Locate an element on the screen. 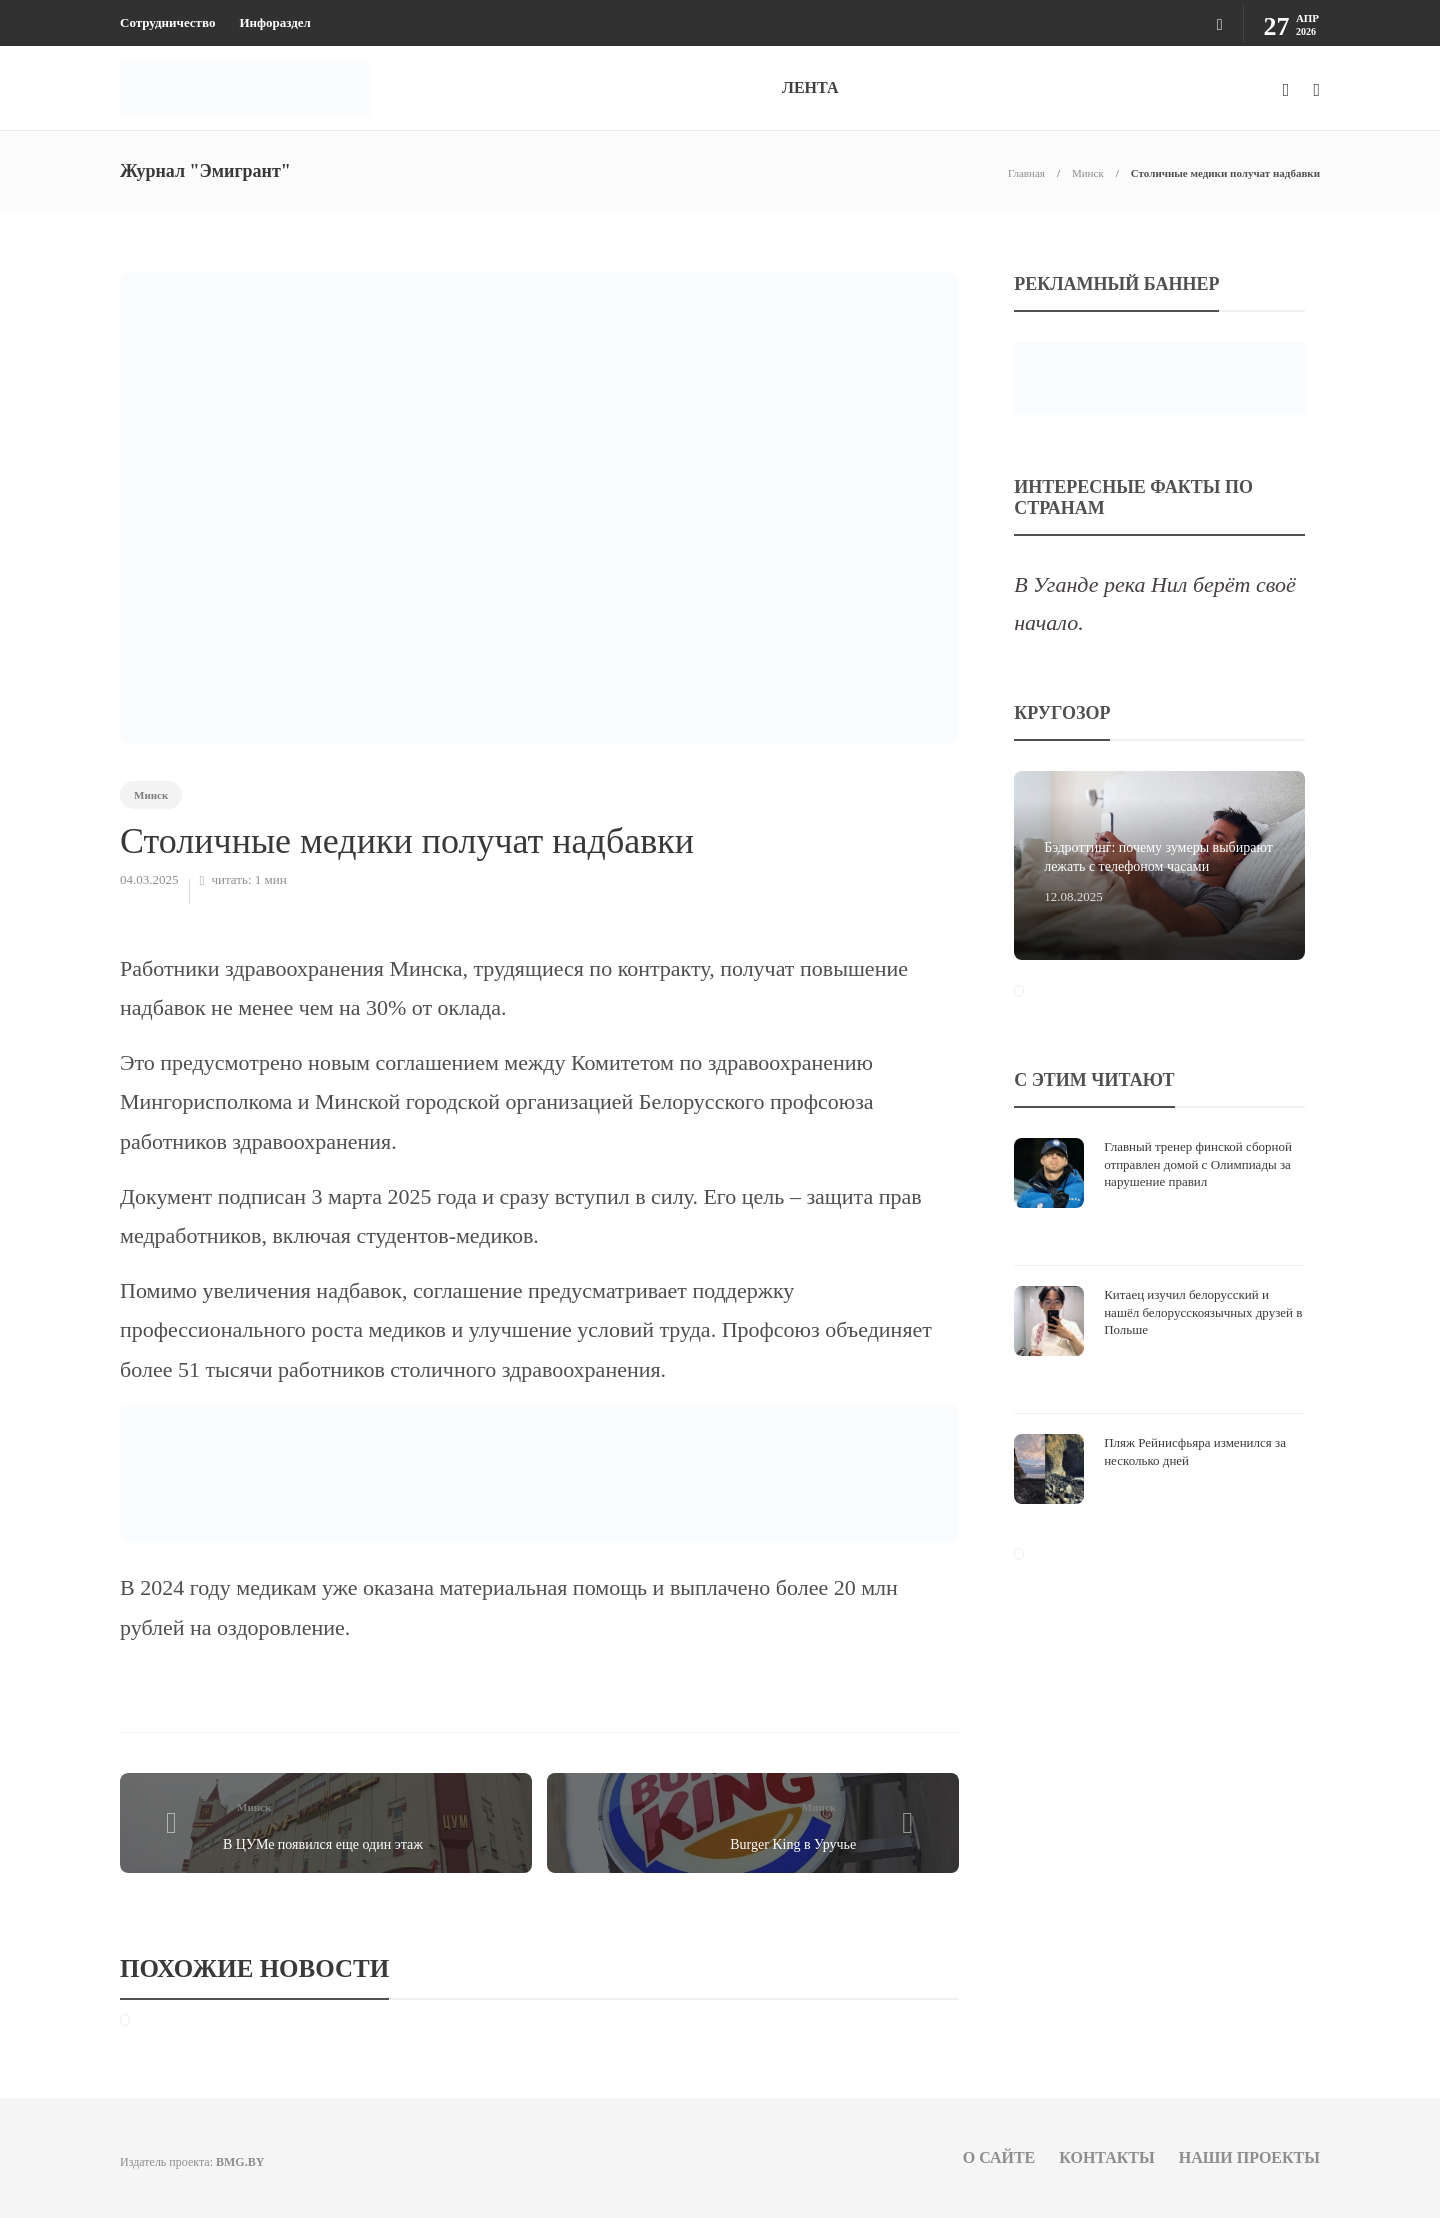 This screenshot has width=1440, height=2218. Burger King в Уручье is located at coordinates (793, 1844).